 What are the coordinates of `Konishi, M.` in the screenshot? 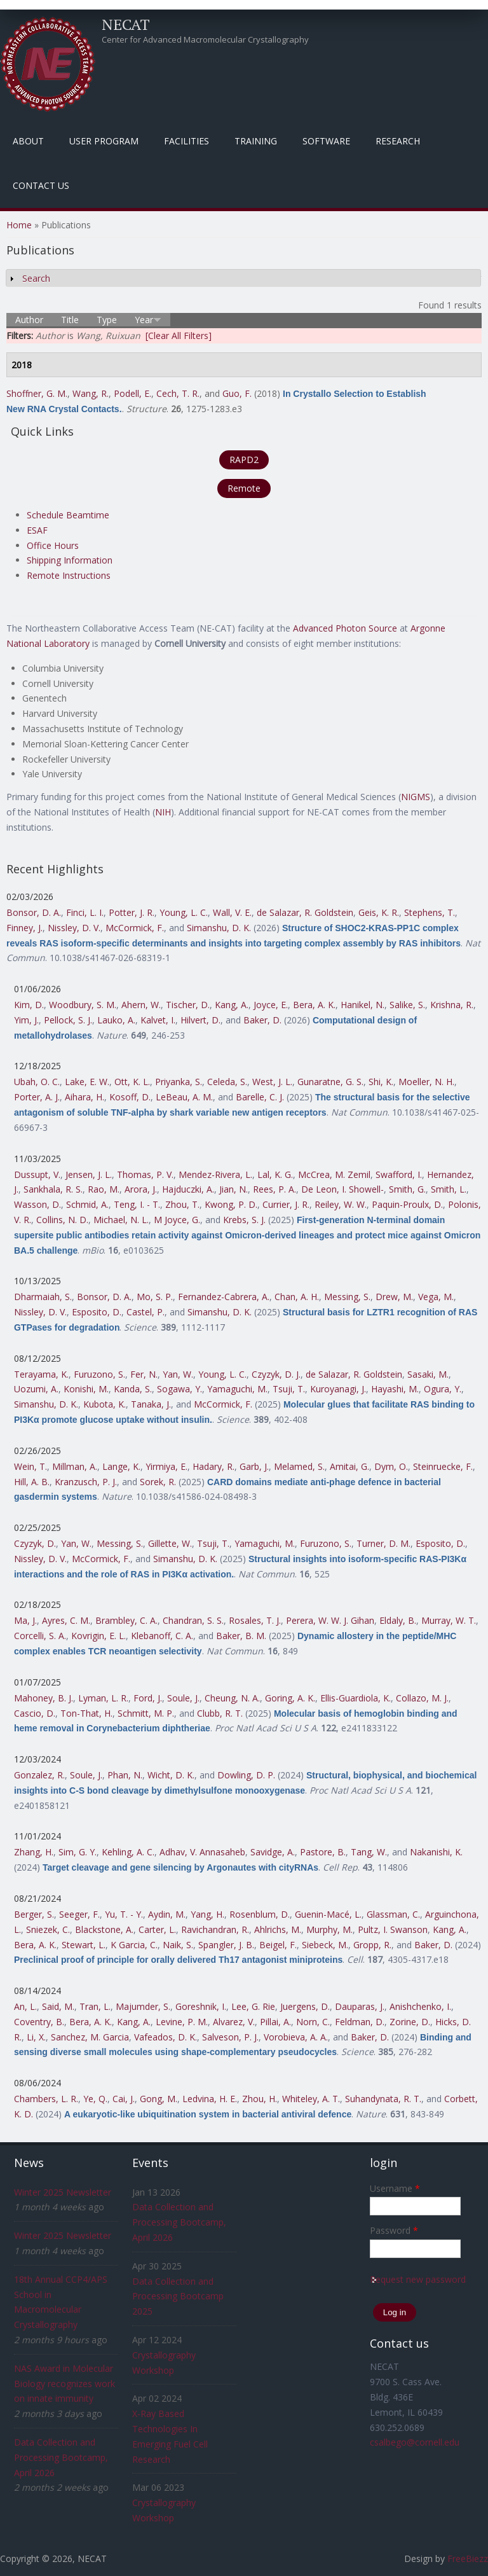 It's located at (86, 1389).